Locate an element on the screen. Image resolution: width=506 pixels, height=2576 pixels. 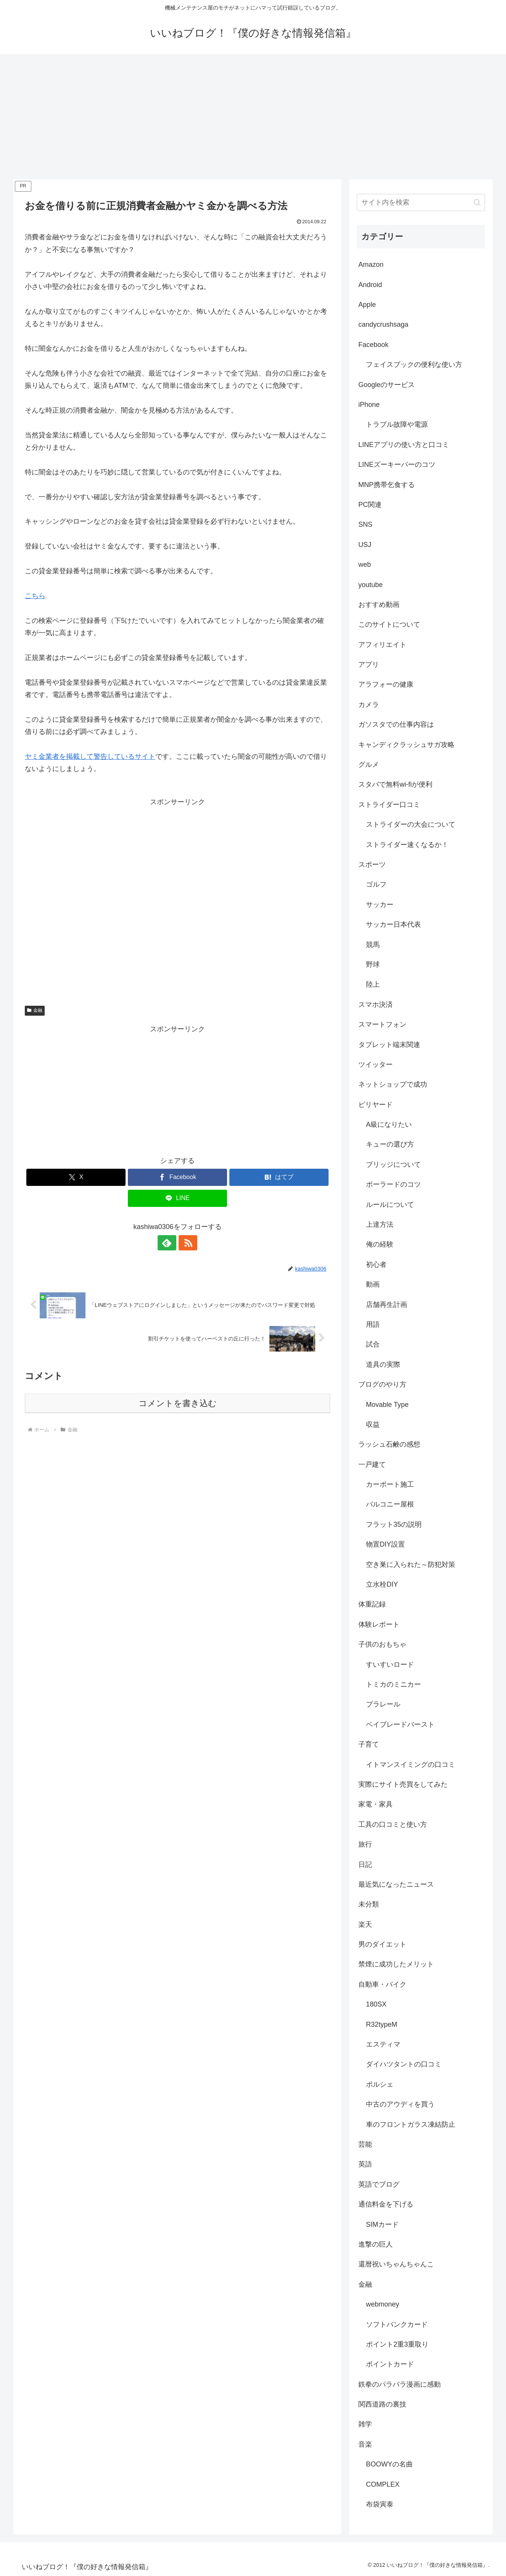
[Facebookでシェア] is located at coordinates (177, 1177).